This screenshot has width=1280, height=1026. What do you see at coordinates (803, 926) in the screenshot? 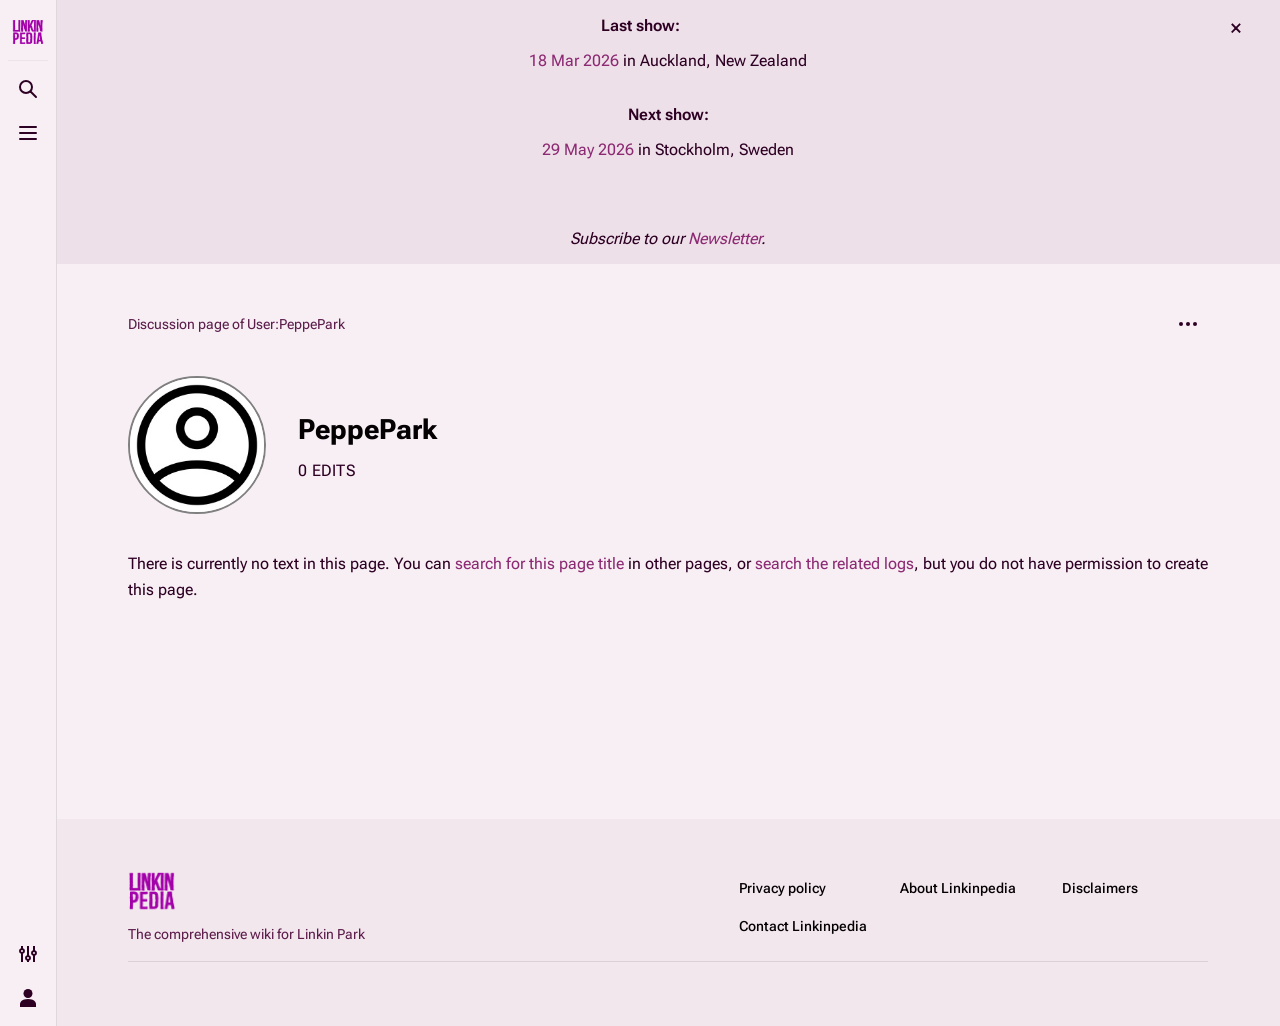
I see `Contact Linkinpedia` at bounding box center [803, 926].